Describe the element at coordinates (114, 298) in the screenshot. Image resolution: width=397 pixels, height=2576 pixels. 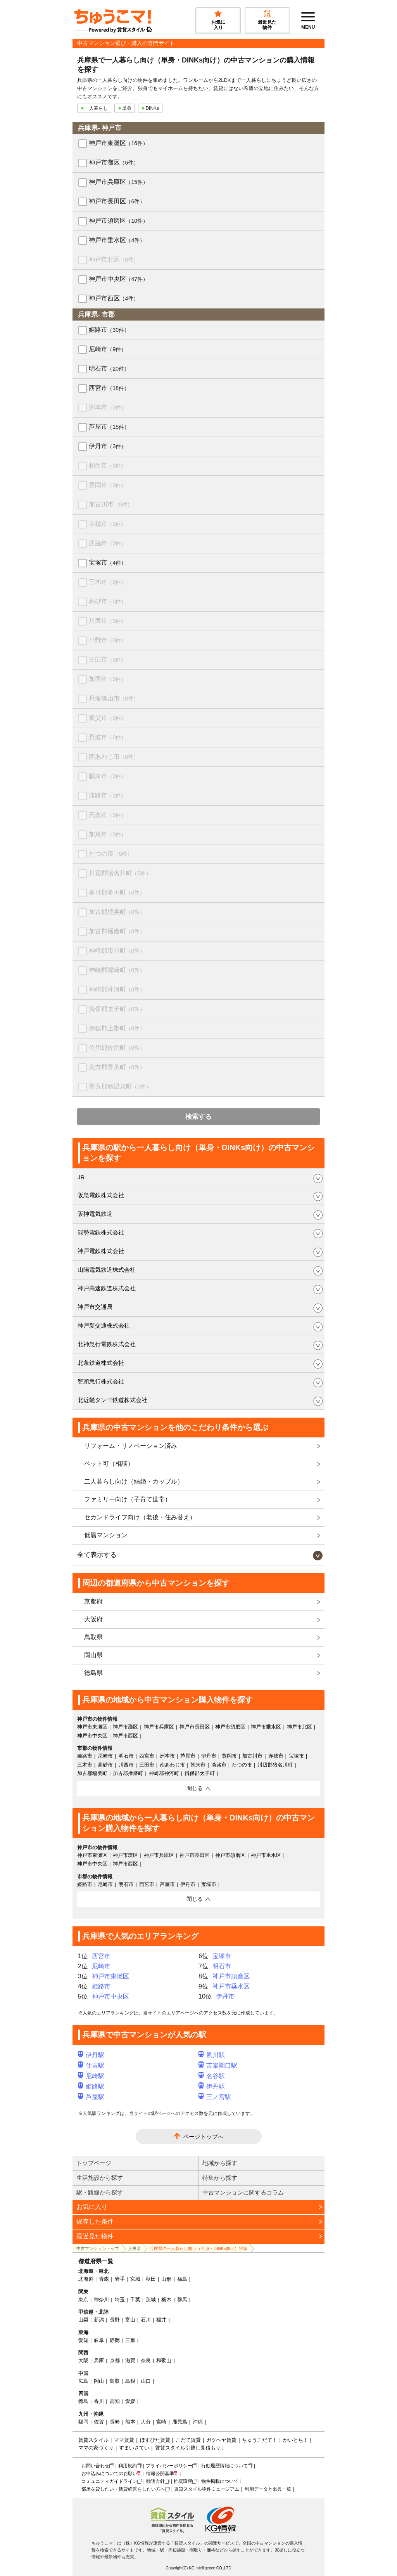
I see `神戸市西区` at that location.